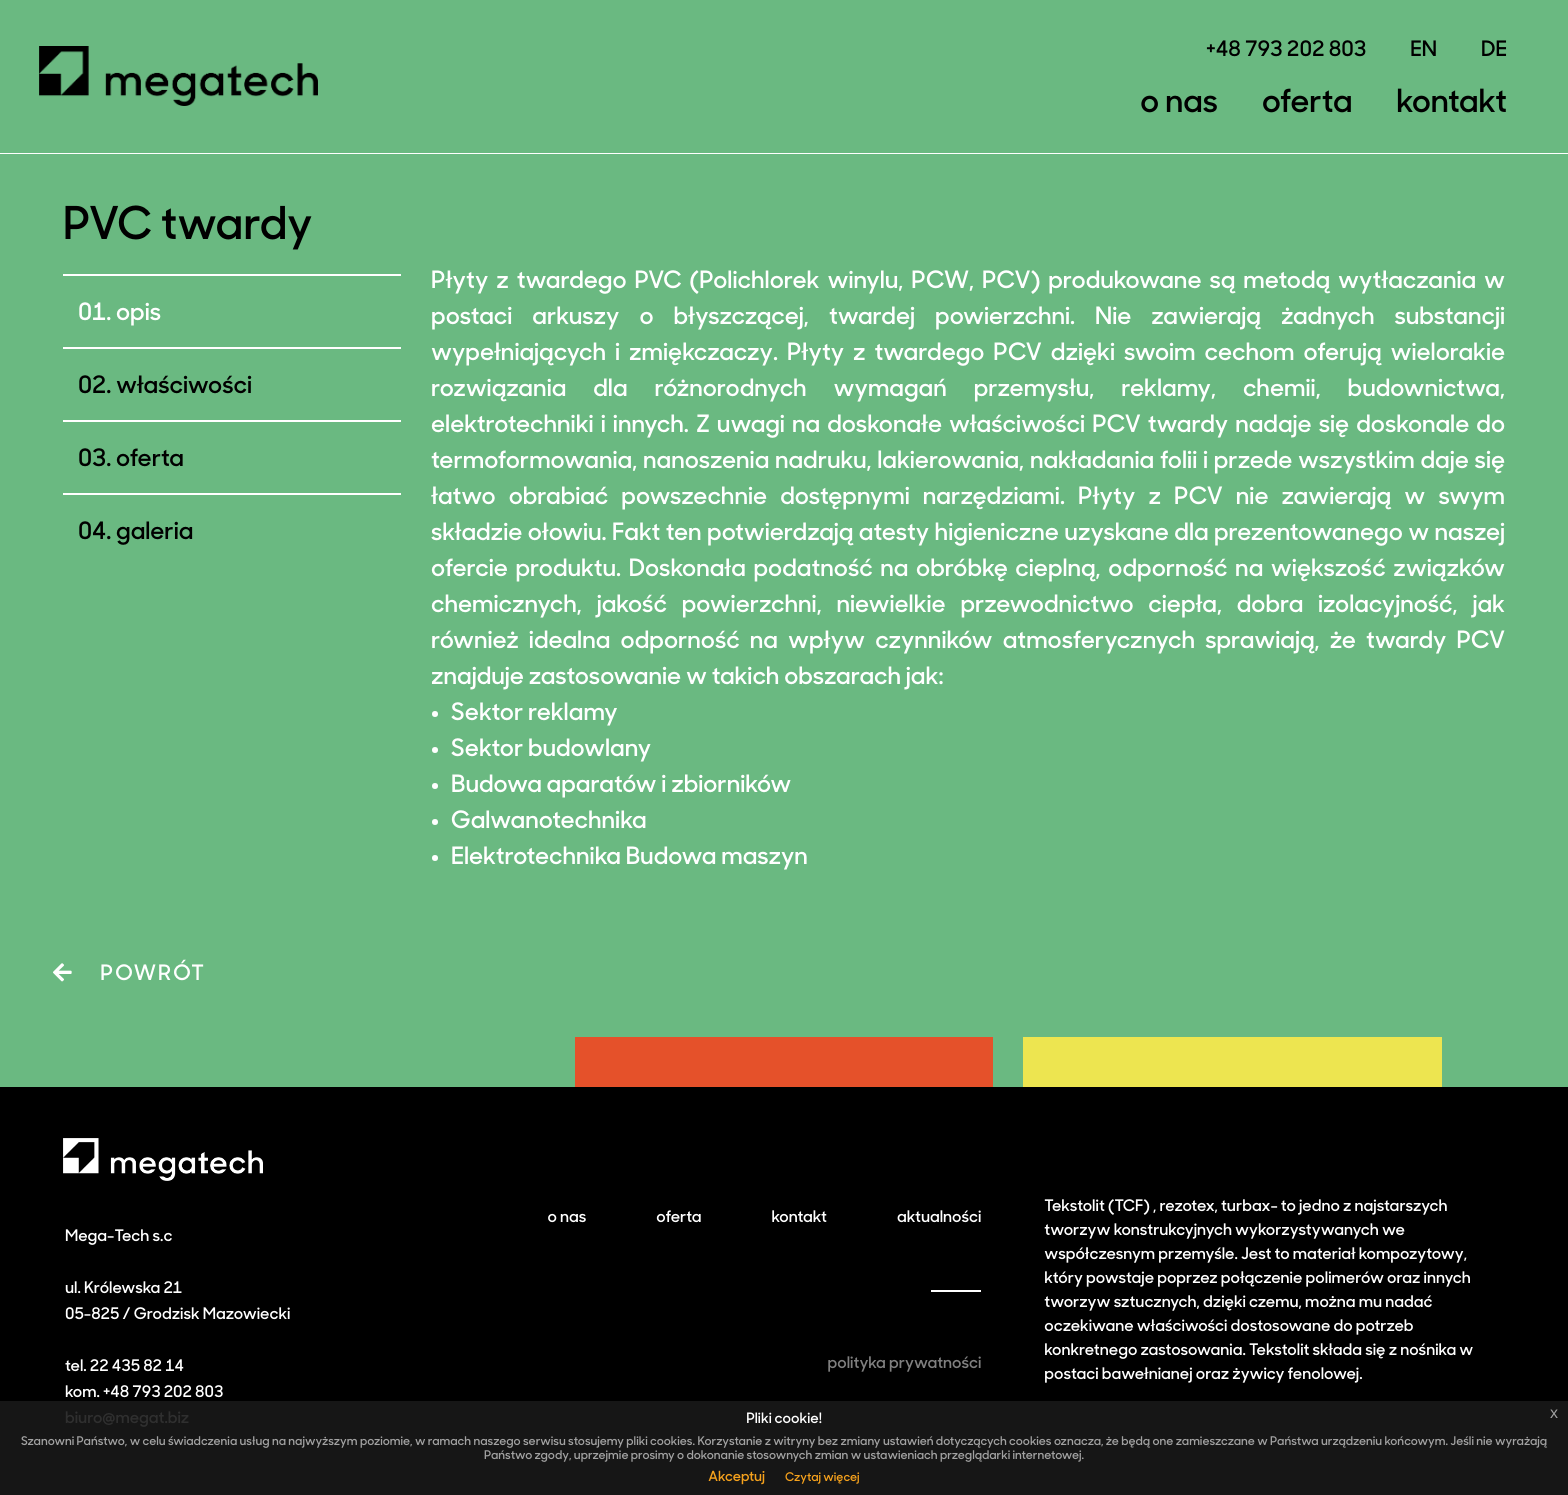 This screenshot has width=1568, height=1495. I want to click on Czytaj więcej, so click(822, 1478).